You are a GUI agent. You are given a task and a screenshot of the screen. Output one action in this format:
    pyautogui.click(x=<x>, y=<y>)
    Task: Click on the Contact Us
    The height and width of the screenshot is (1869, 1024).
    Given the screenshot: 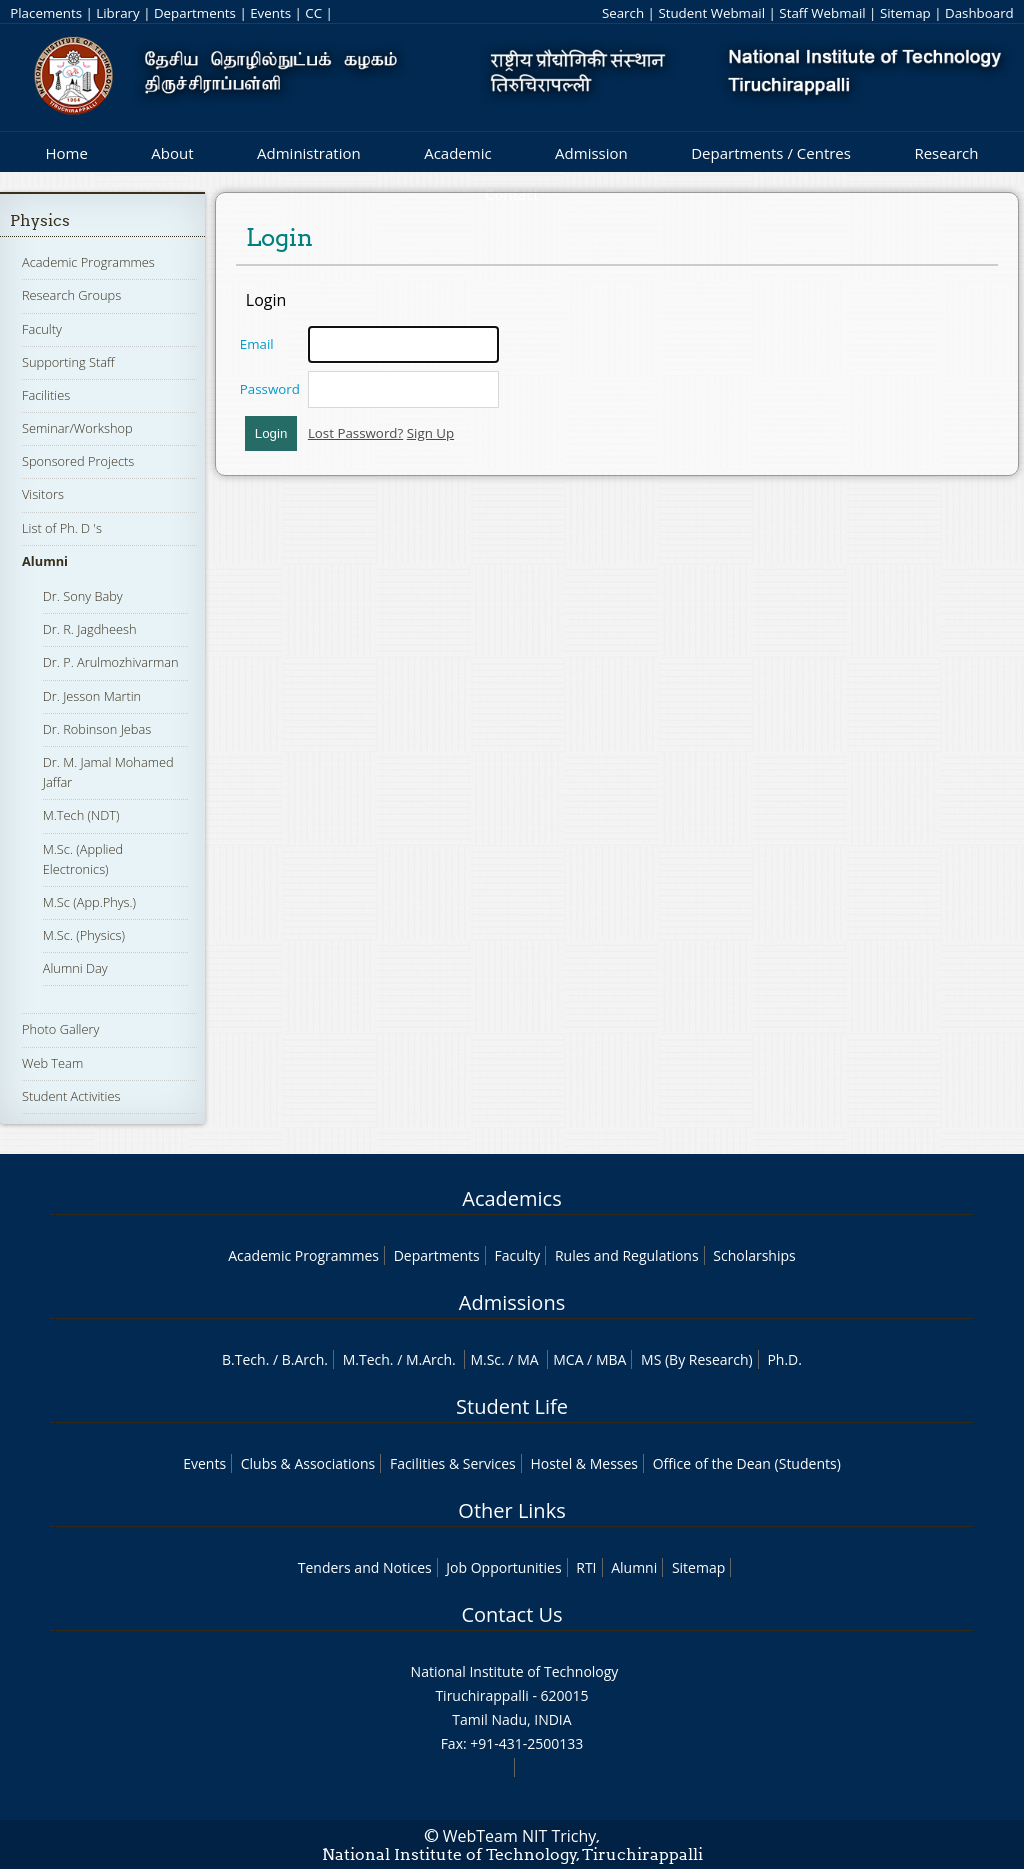 What is the action you would take?
    pyautogui.click(x=511, y=1614)
    